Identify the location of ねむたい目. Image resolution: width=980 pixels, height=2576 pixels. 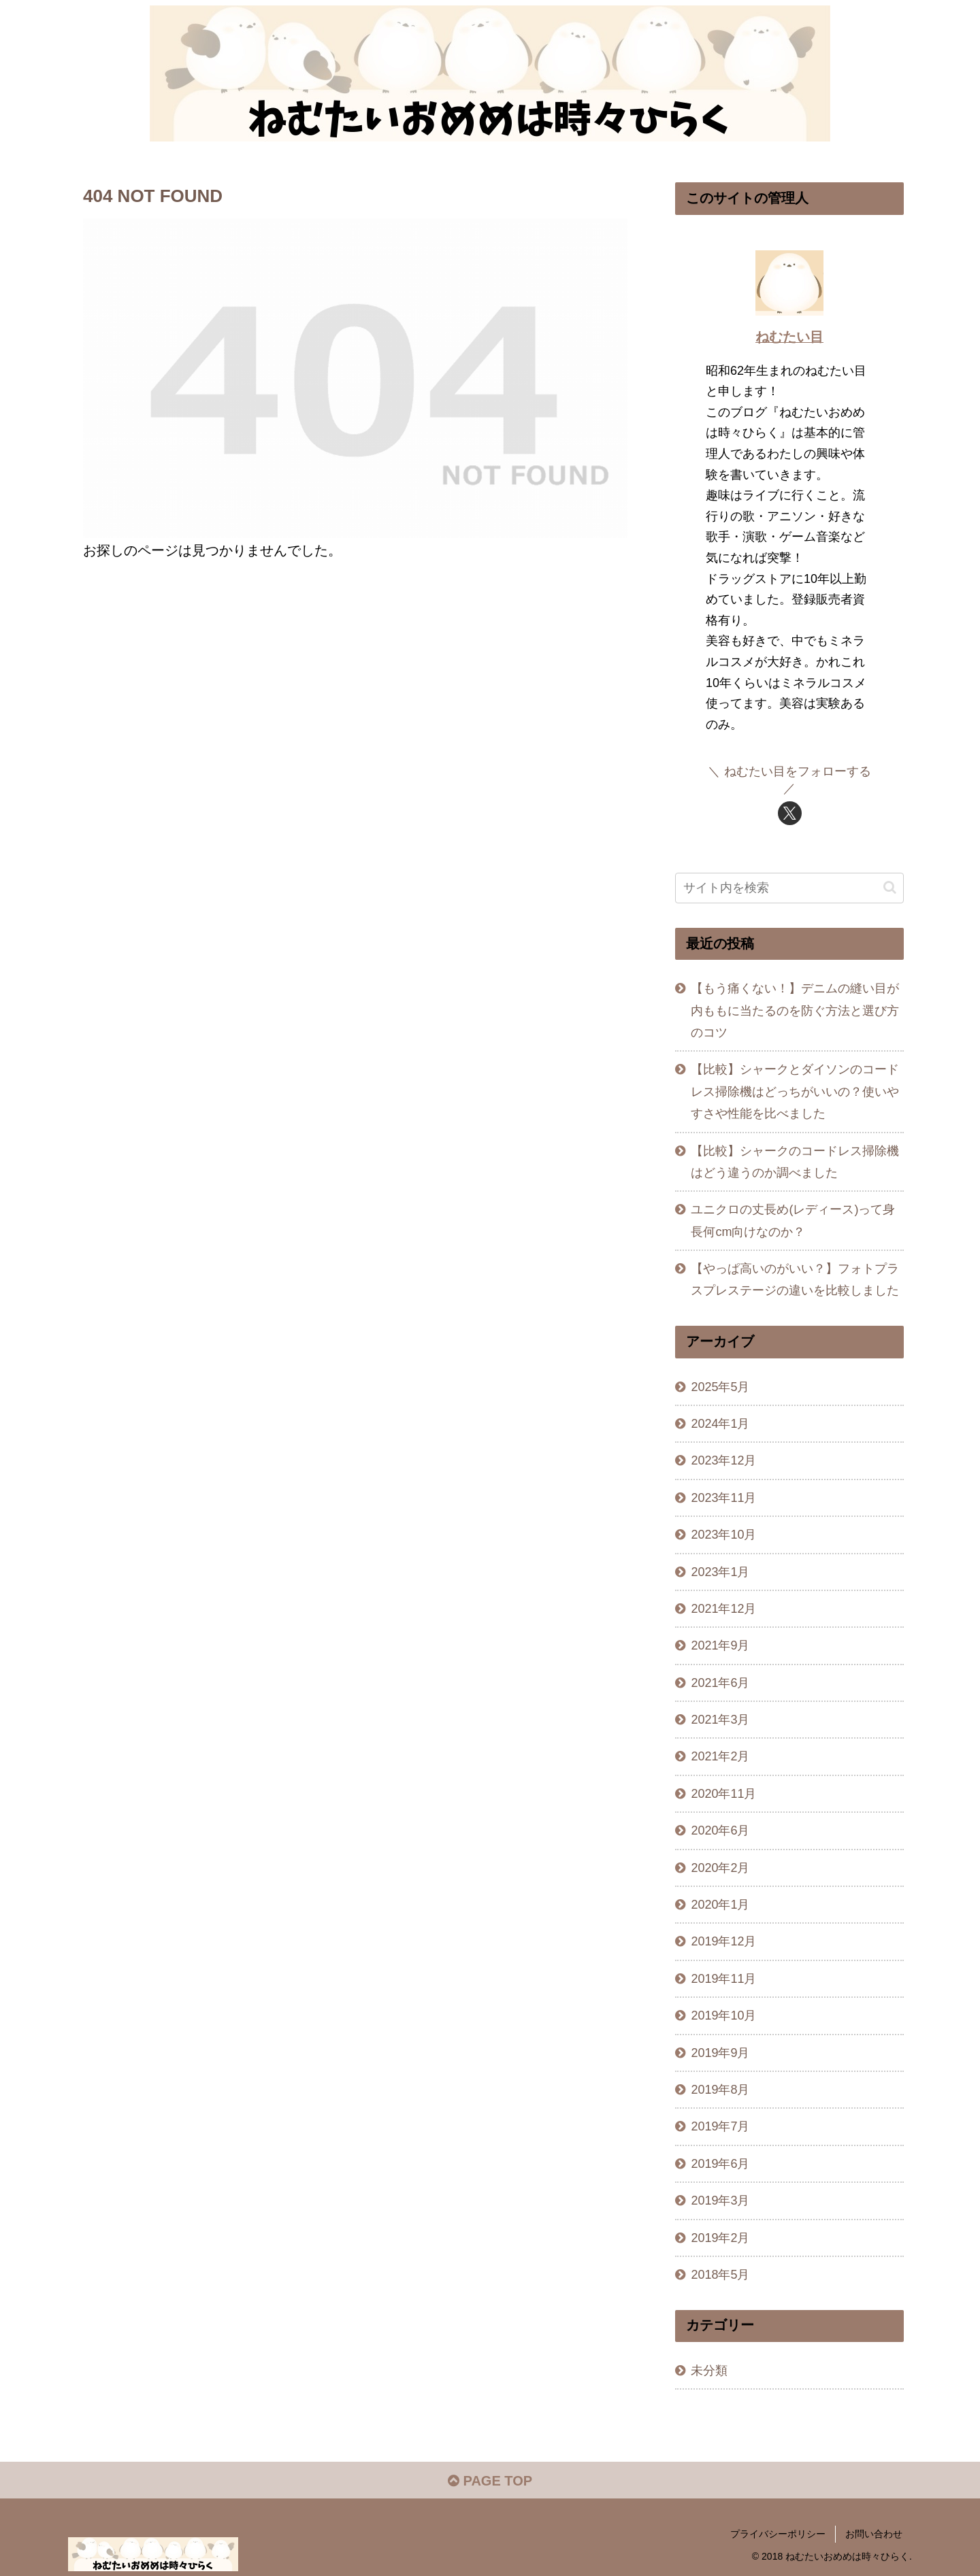
(789, 336).